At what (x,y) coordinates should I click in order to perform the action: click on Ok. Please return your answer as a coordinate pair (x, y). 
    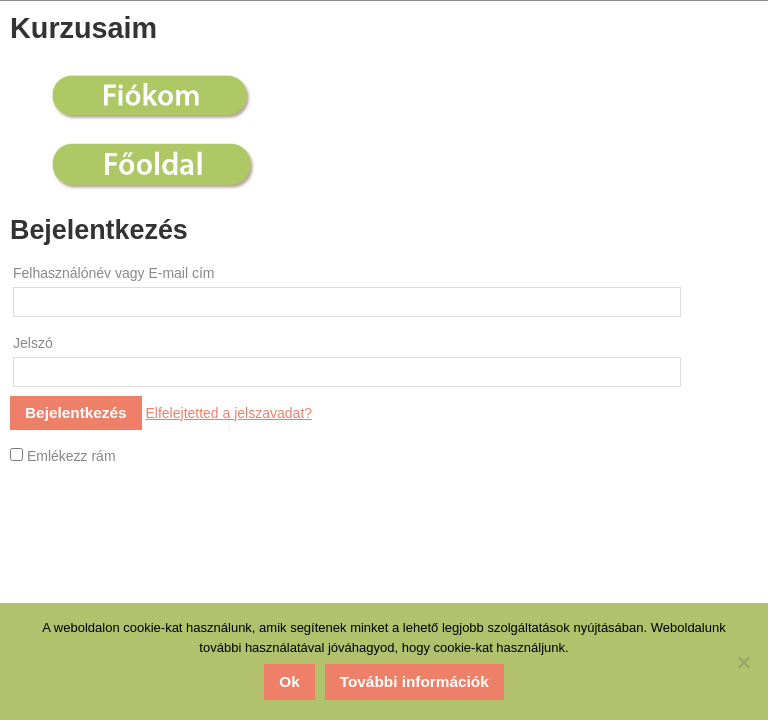
    Looking at the image, I should click on (289, 681).